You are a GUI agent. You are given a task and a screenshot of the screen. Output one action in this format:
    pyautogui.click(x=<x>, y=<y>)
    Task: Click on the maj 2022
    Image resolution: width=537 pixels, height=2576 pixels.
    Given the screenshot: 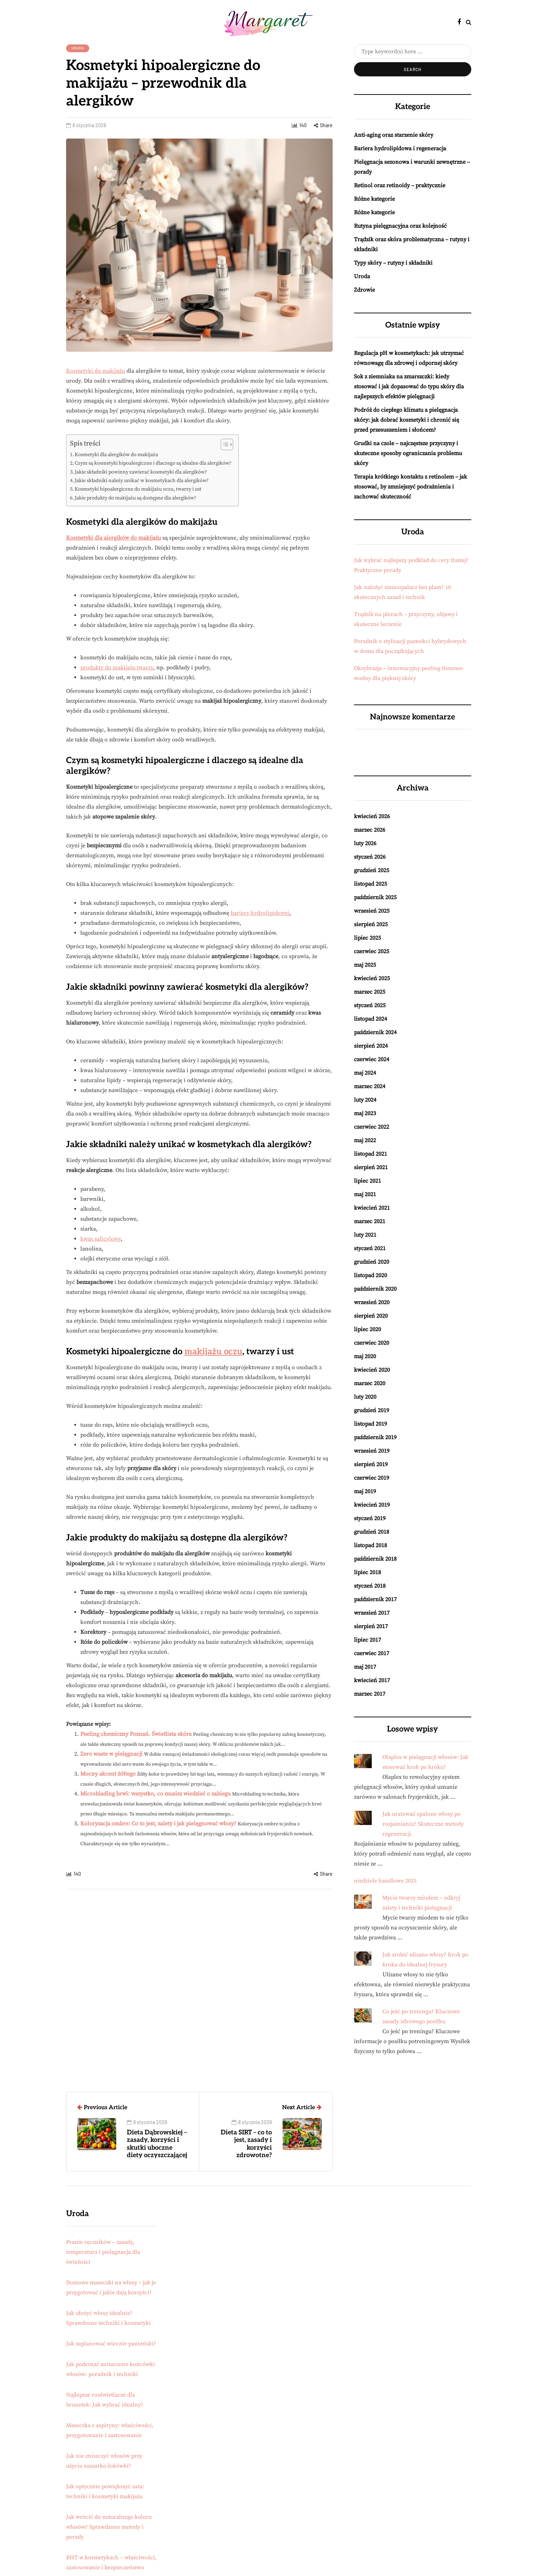 What is the action you would take?
    pyautogui.click(x=365, y=1140)
    